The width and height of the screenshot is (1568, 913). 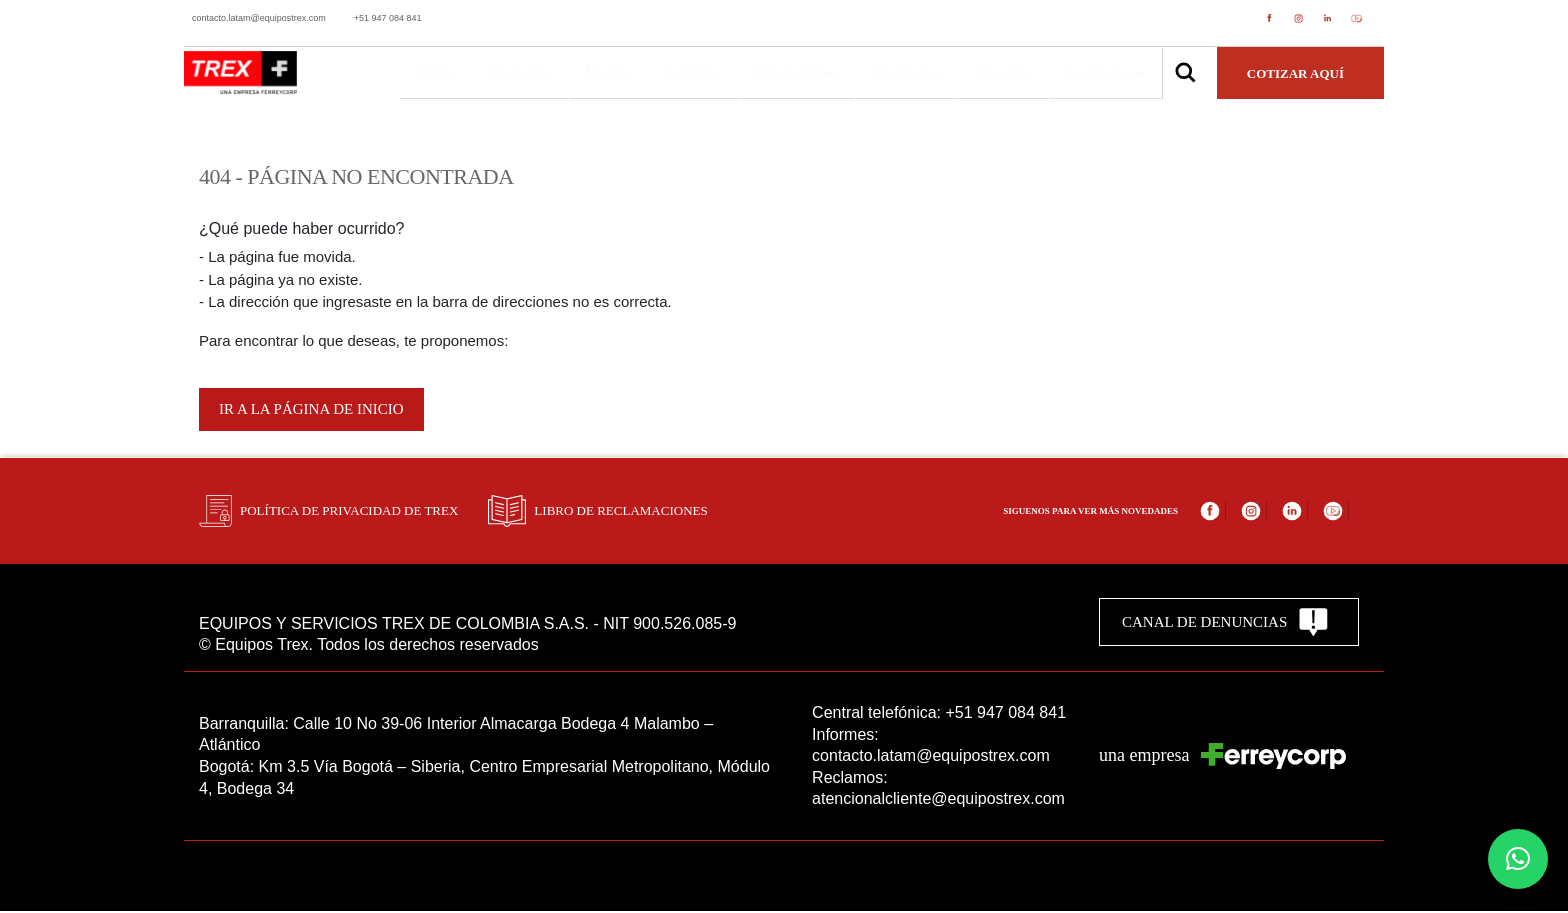 What do you see at coordinates (1225, 624) in the screenshot?
I see `CANAL DE DENUNCIAS` at bounding box center [1225, 624].